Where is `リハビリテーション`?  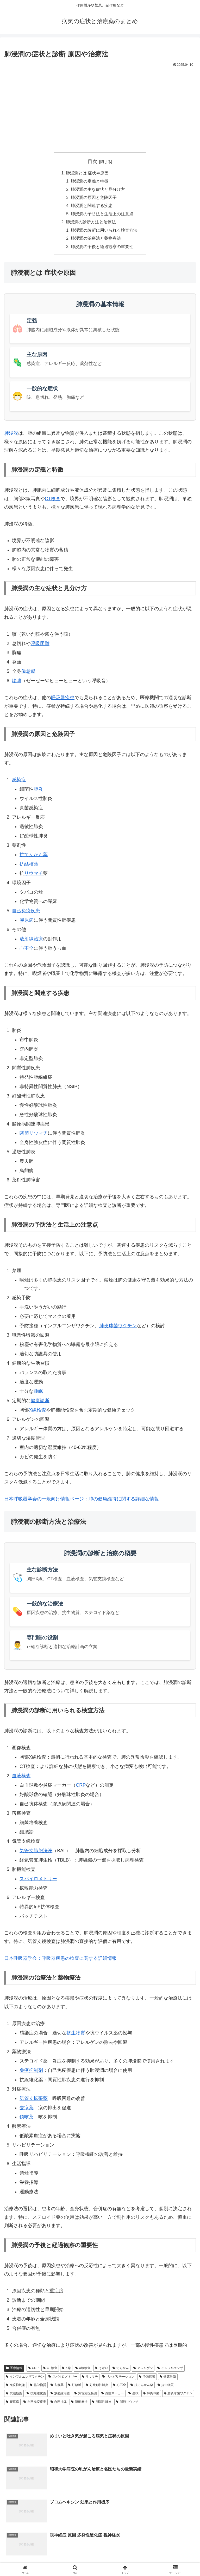 リハビリテーション is located at coordinates (118, 2379).